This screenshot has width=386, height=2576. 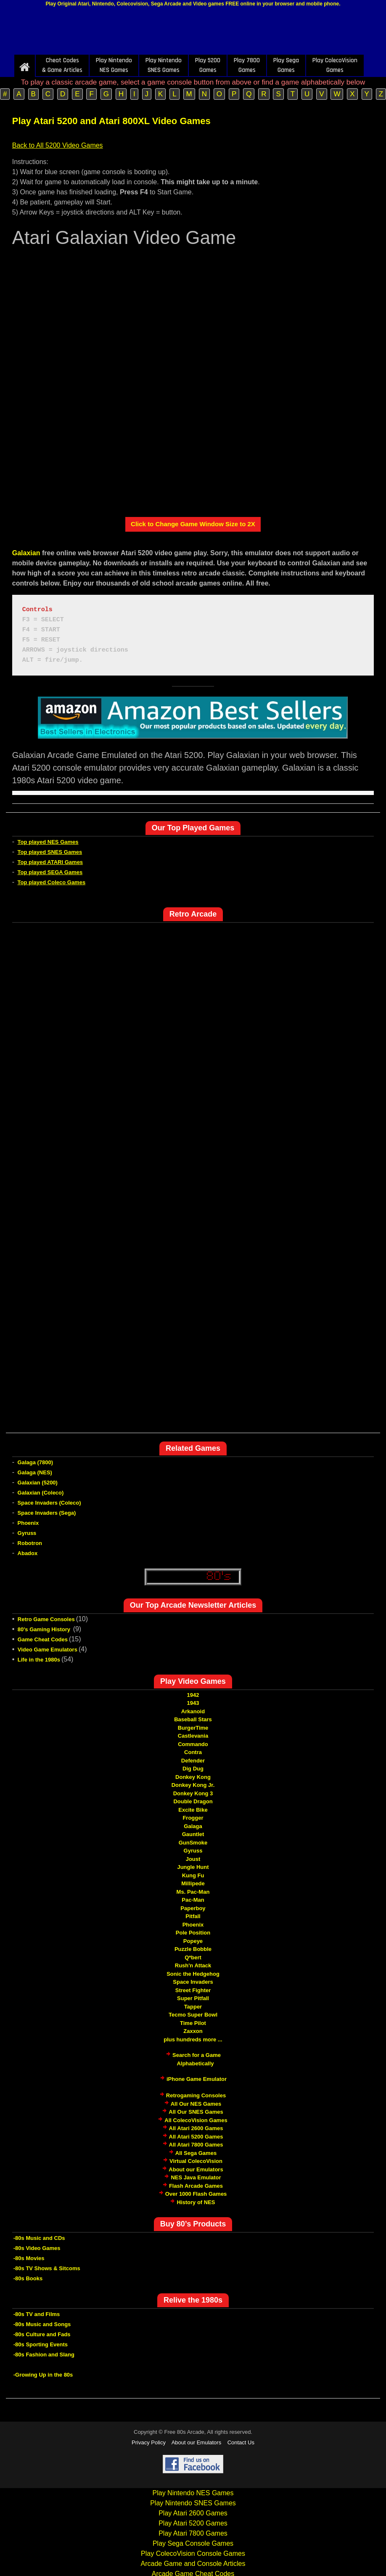 I want to click on Pole Position, so click(x=193, y=1932).